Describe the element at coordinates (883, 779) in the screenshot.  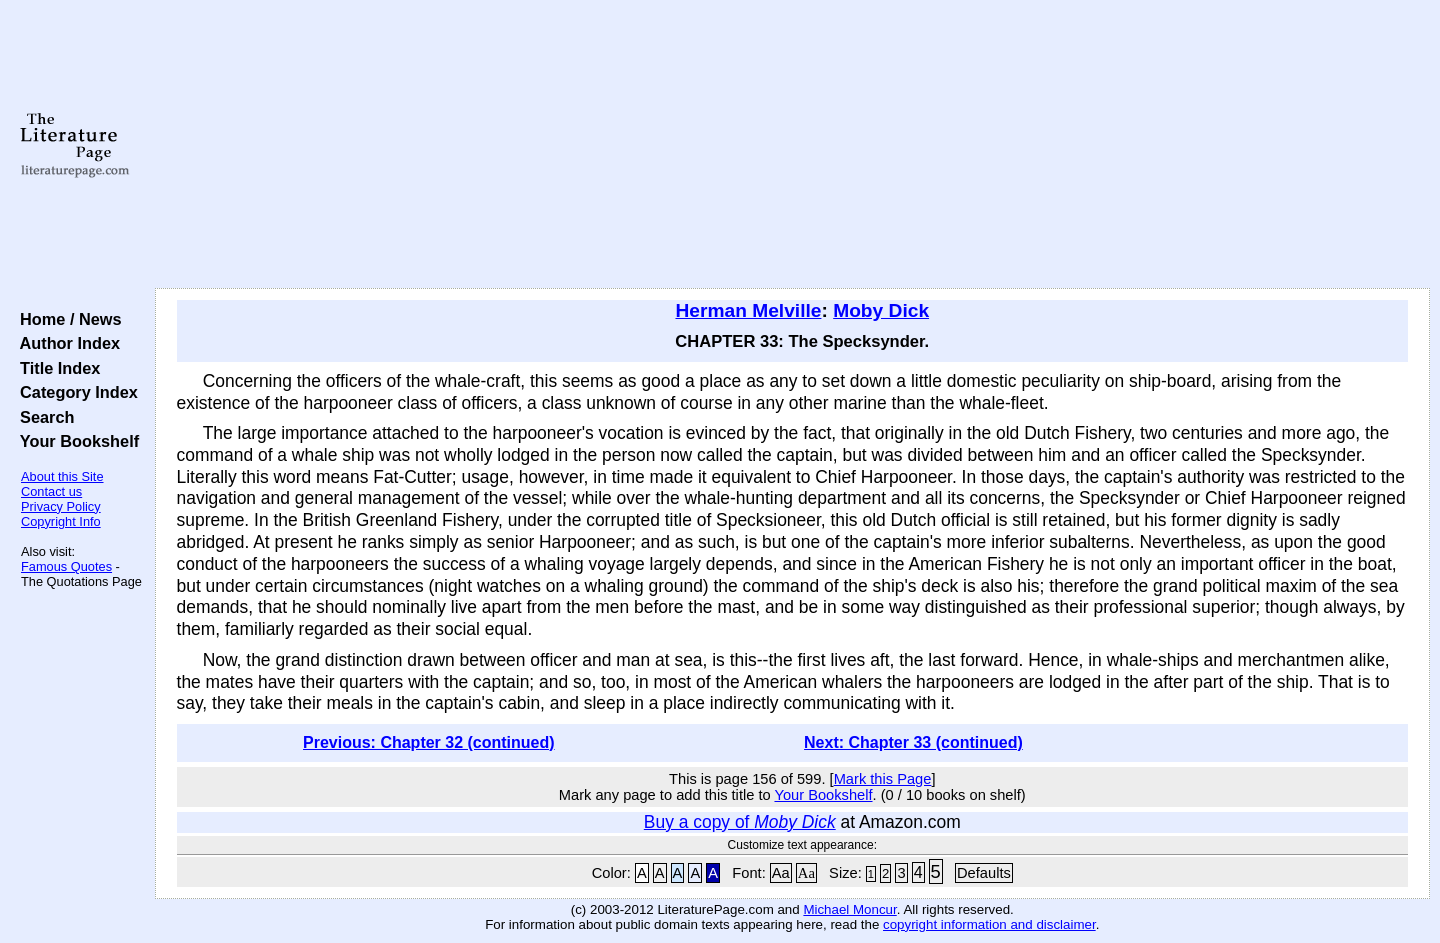
I see `Mark this Page` at that location.